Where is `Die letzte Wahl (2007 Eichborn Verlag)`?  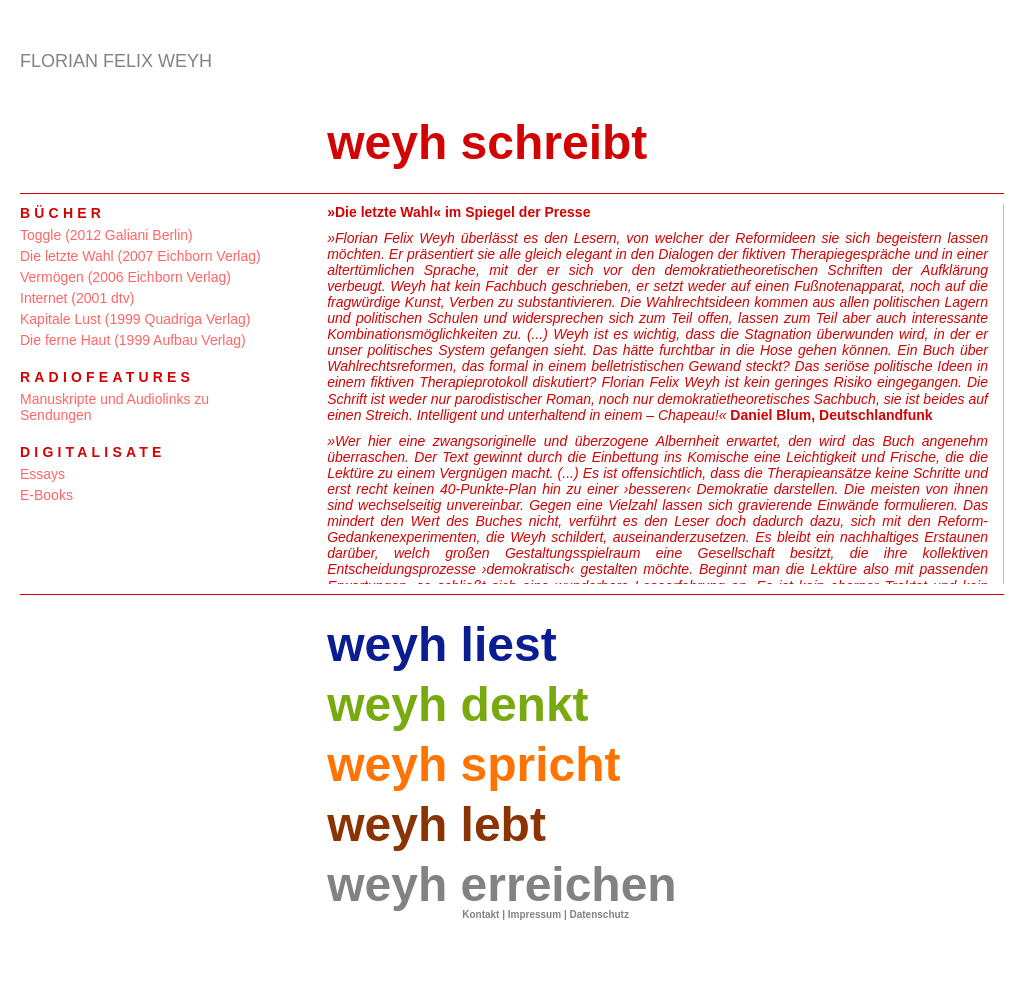 Die letzte Wahl (2007 Eichborn Verlag) is located at coordinates (140, 256).